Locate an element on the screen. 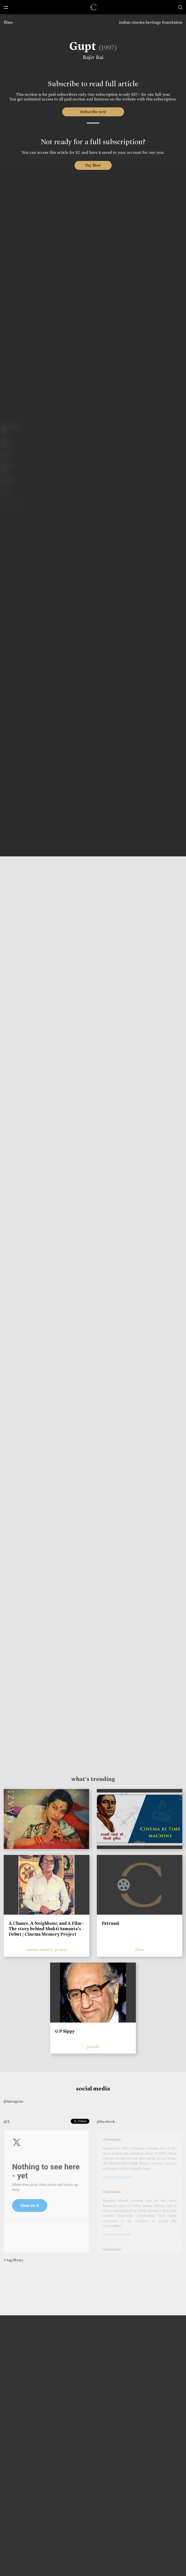 The height and width of the screenshot is (2576, 186). Rajiv Rai is located at coordinates (92, 57).